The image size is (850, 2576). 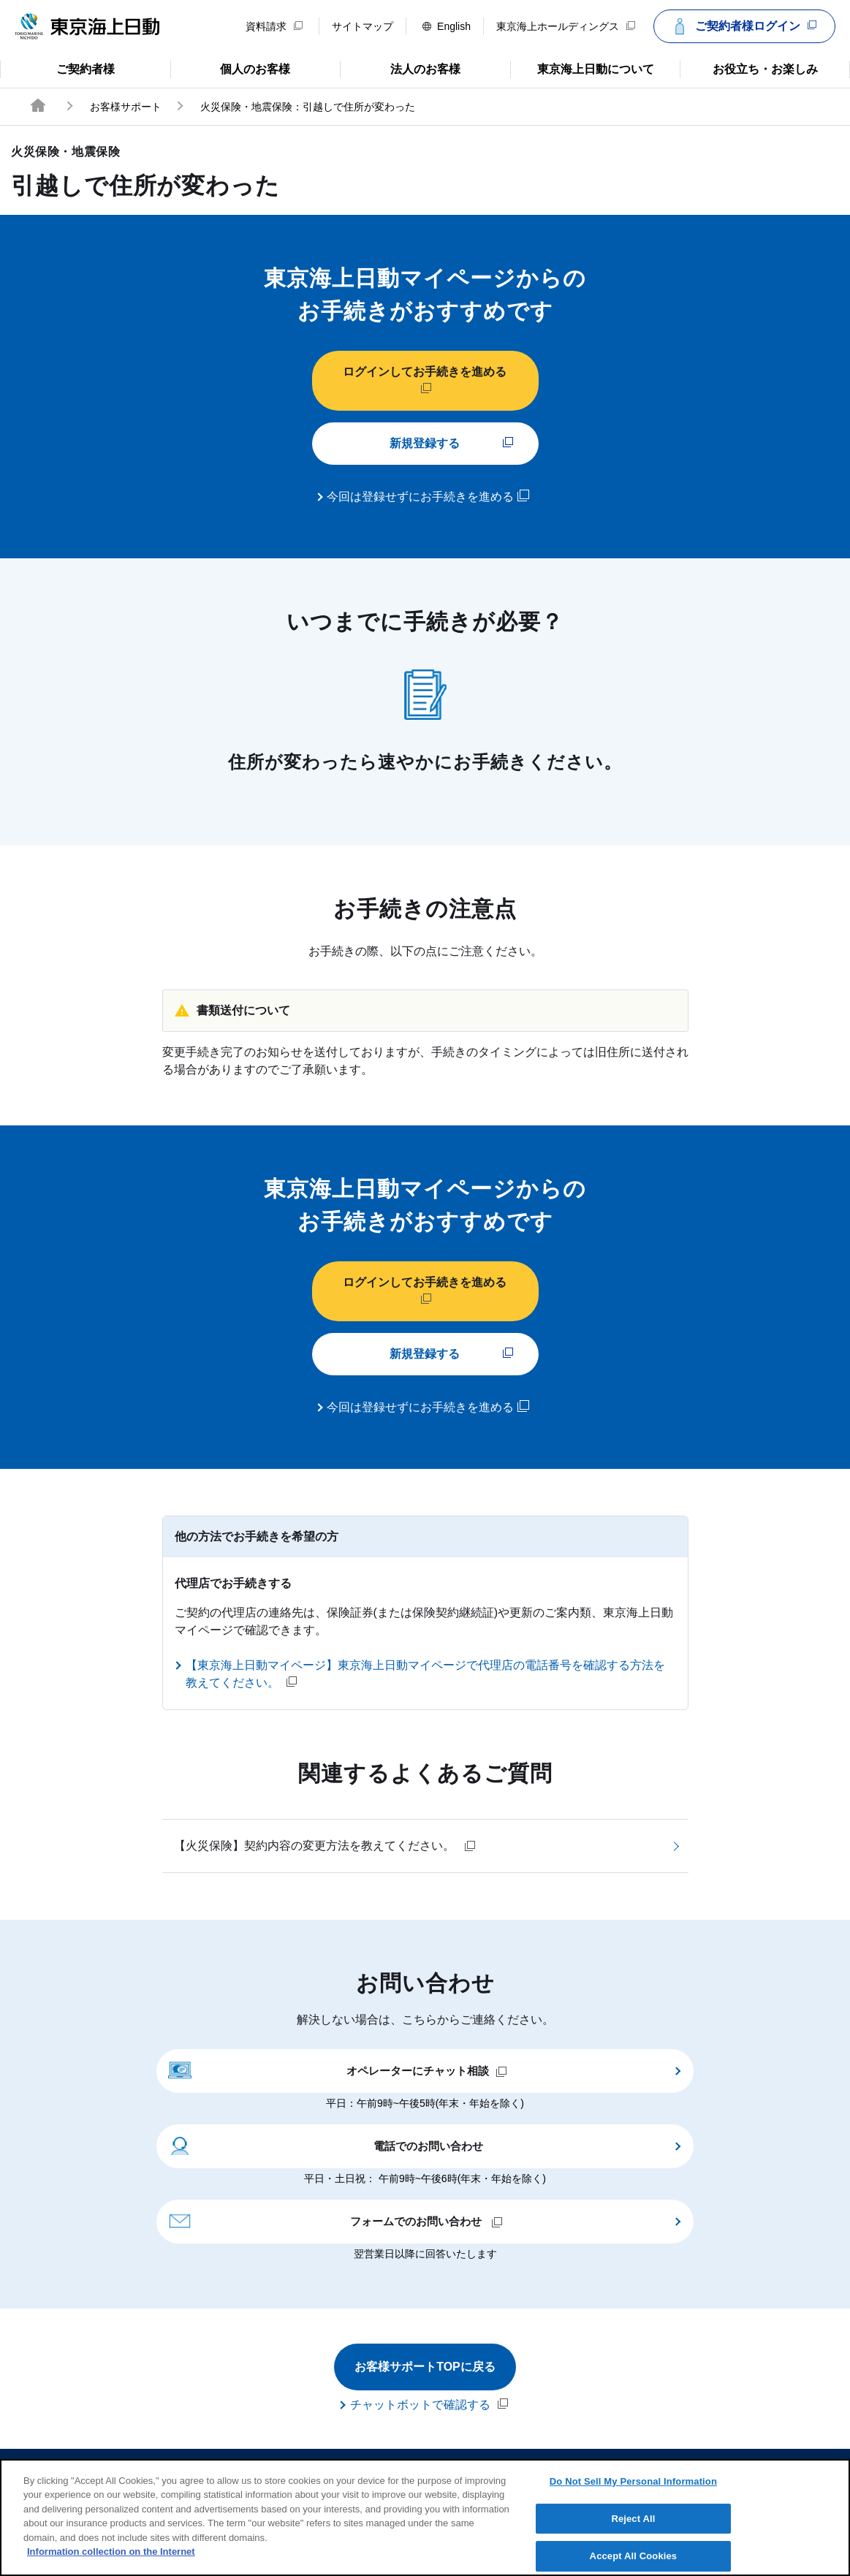 What do you see at coordinates (400, 68) in the screenshot?
I see `法人のお客様` at bounding box center [400, 68].